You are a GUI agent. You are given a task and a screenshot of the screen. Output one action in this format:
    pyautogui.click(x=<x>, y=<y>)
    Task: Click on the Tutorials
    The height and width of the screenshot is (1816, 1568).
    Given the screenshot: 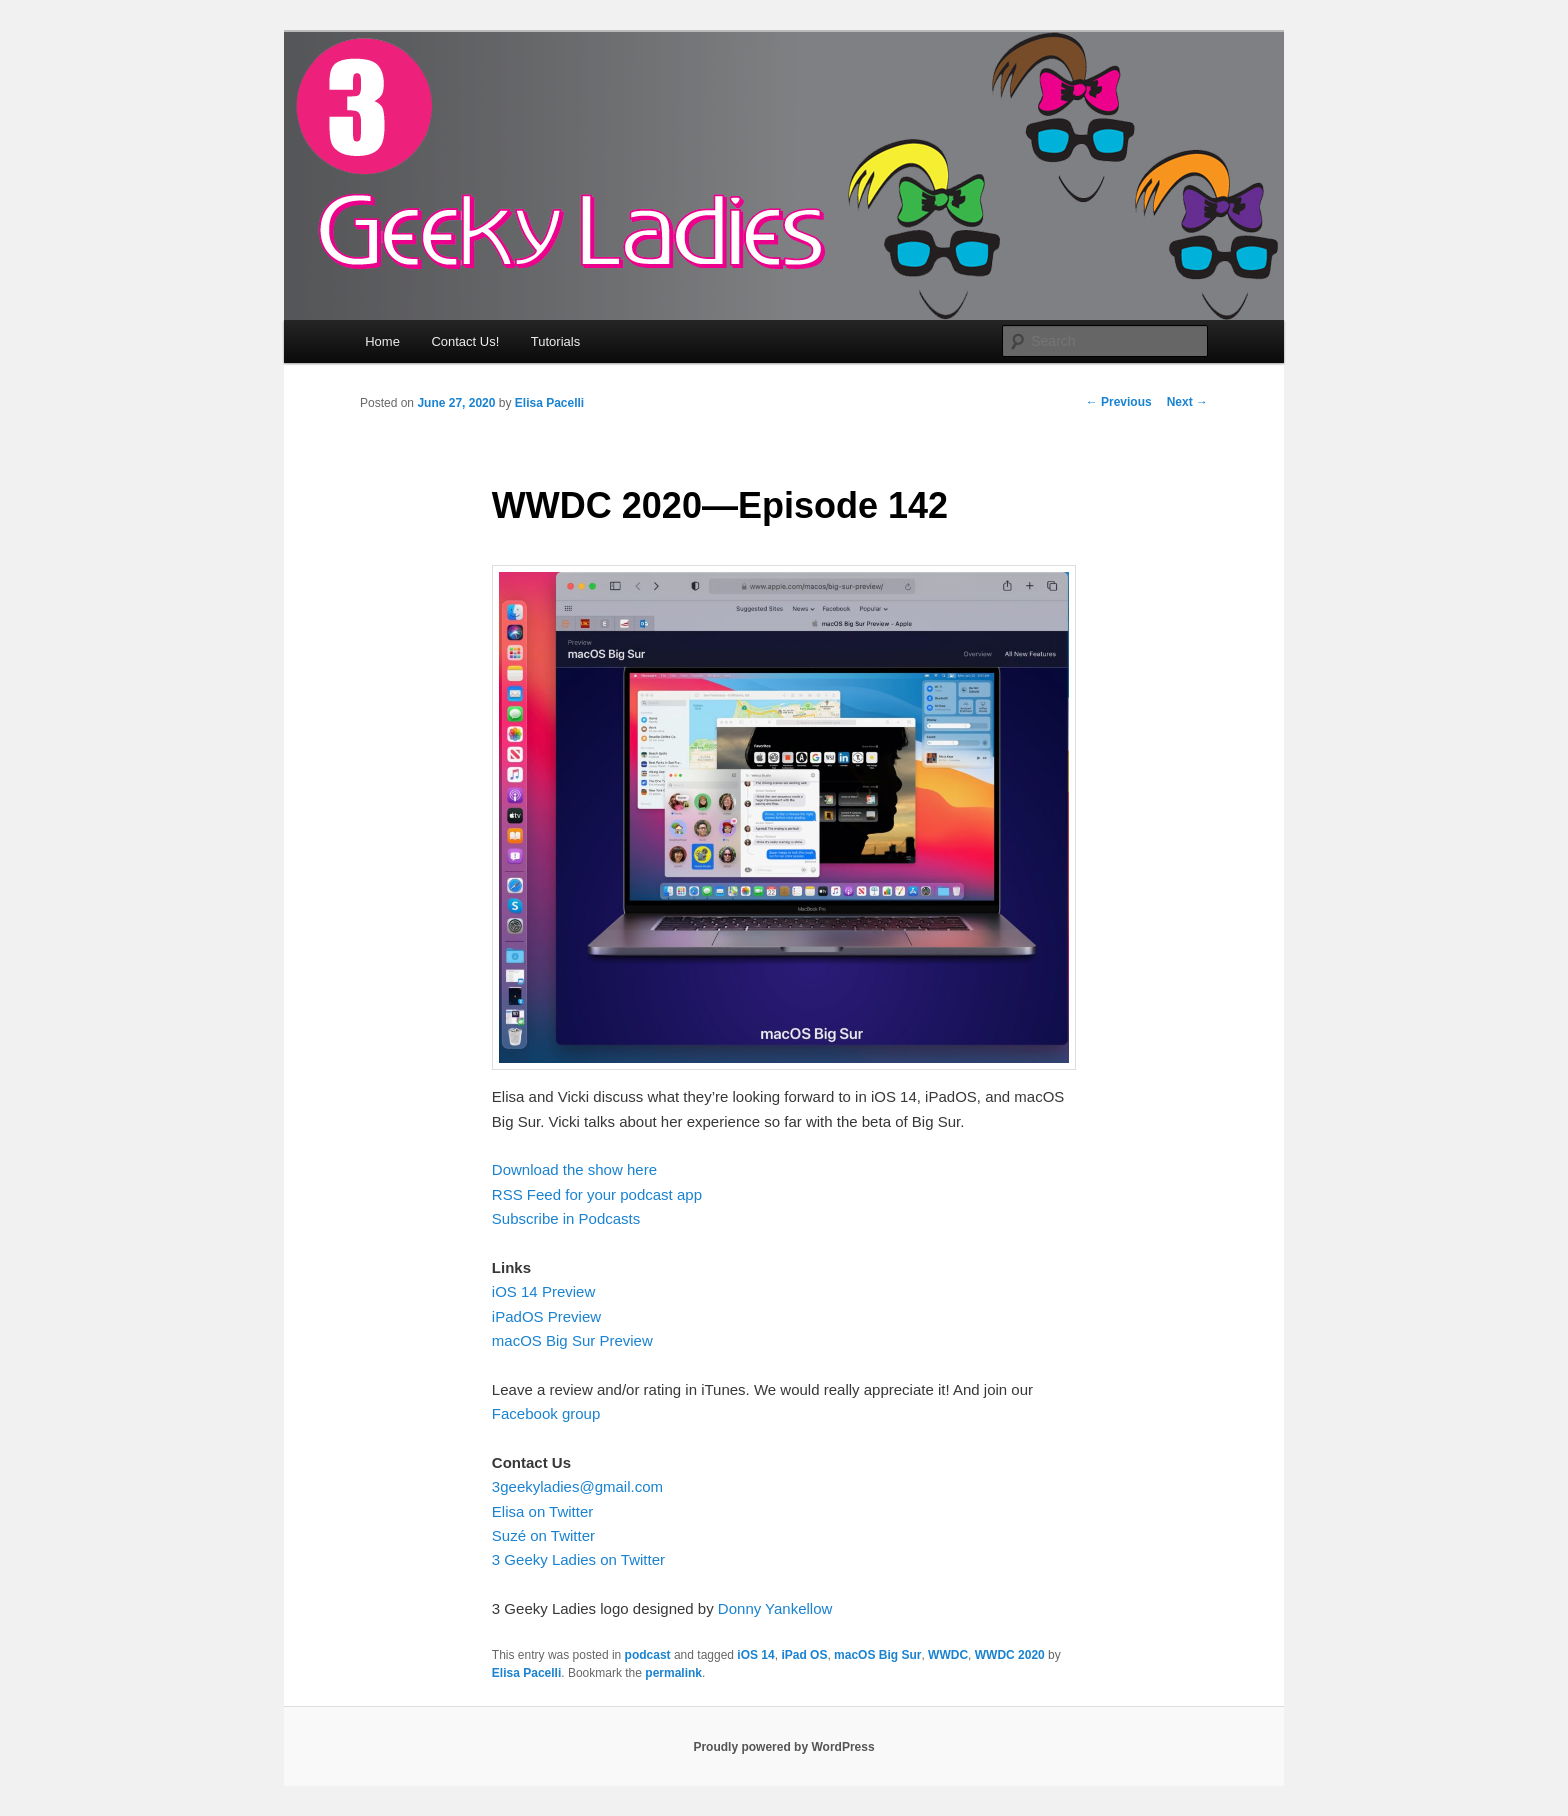 What is the action you would take?
    pyautogui.click(x=555, y=341)
    